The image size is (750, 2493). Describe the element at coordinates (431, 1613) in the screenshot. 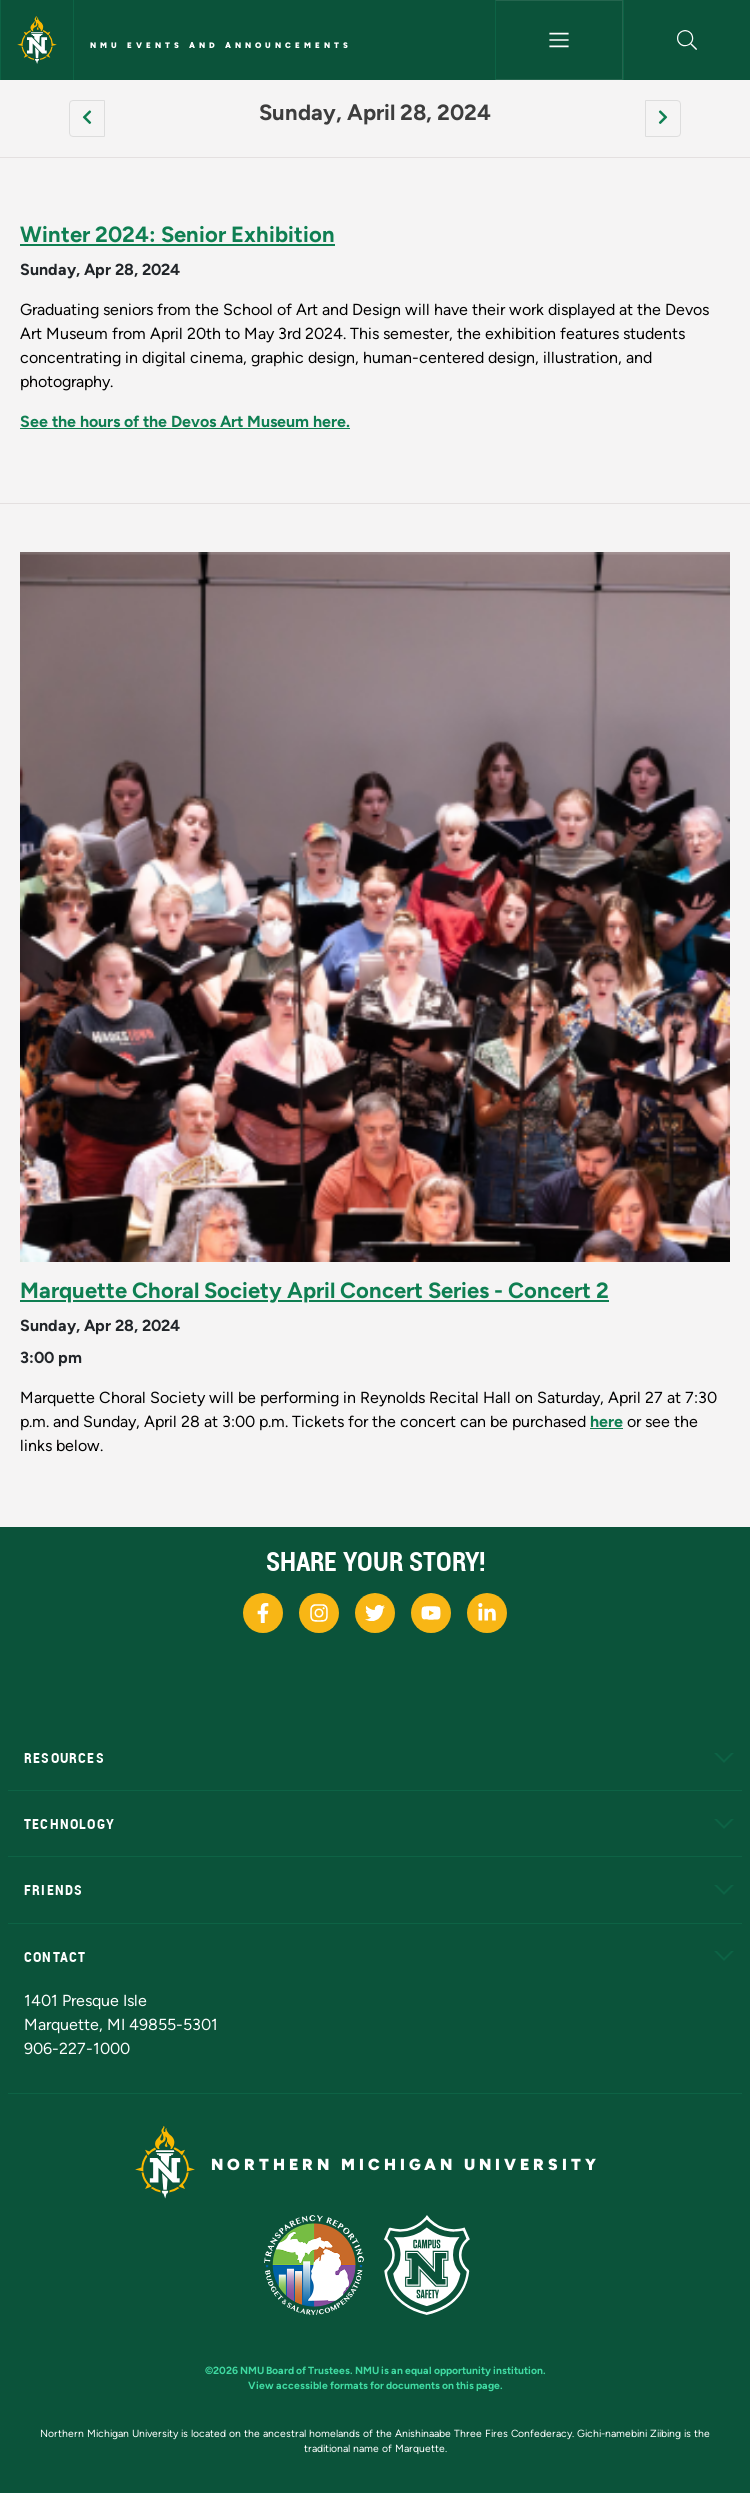

I see `[NMU Youtube]` at that location.